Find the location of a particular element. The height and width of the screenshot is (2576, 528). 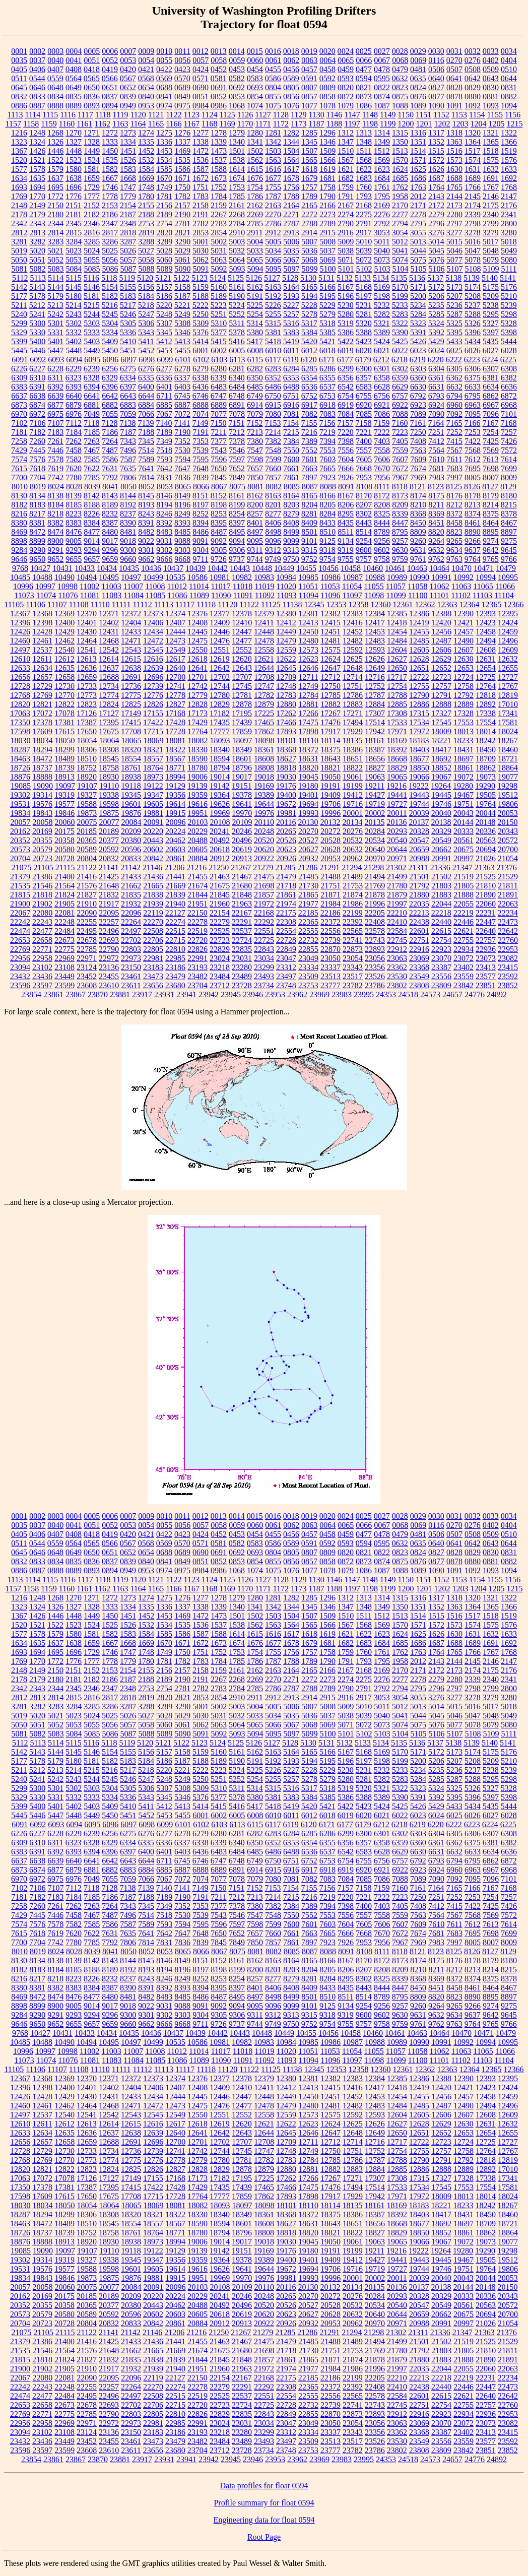

20603 is located at coordinates (175, 849).